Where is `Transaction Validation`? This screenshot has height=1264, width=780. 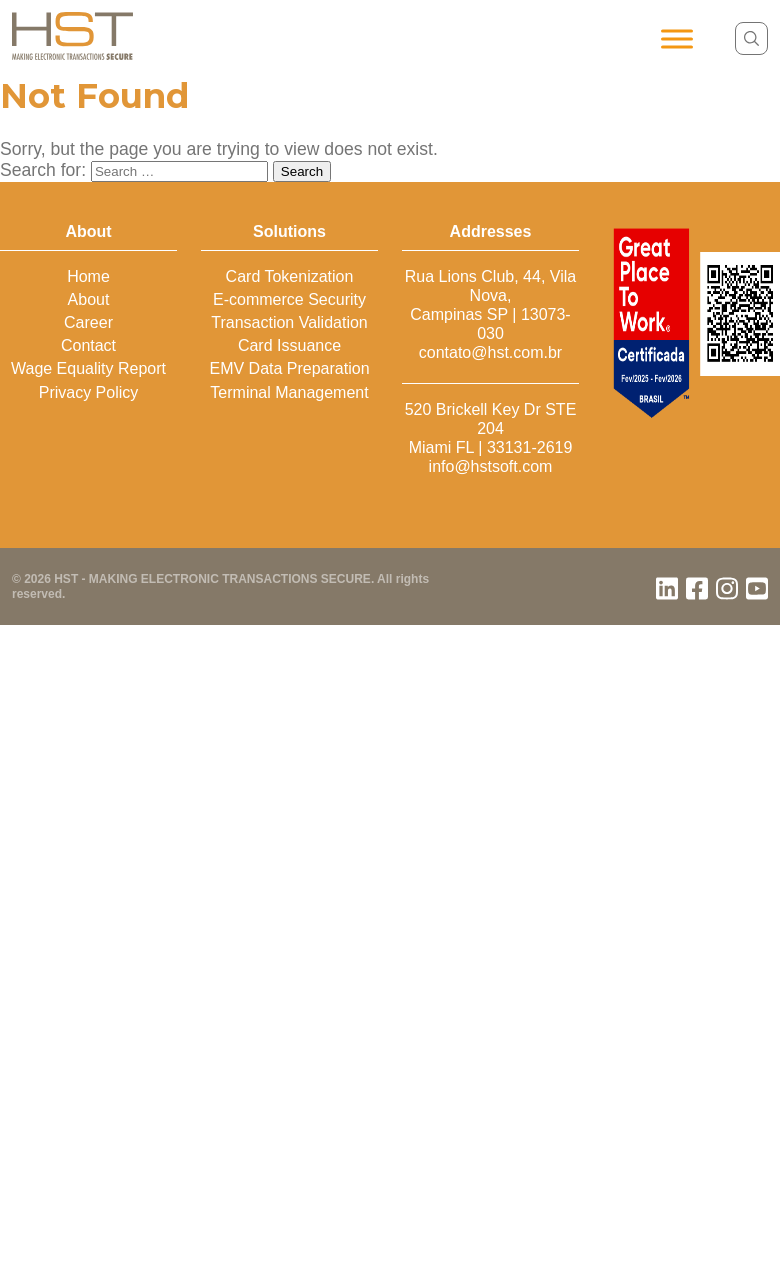 Transaction Validation is located at coordinates (289, 322).